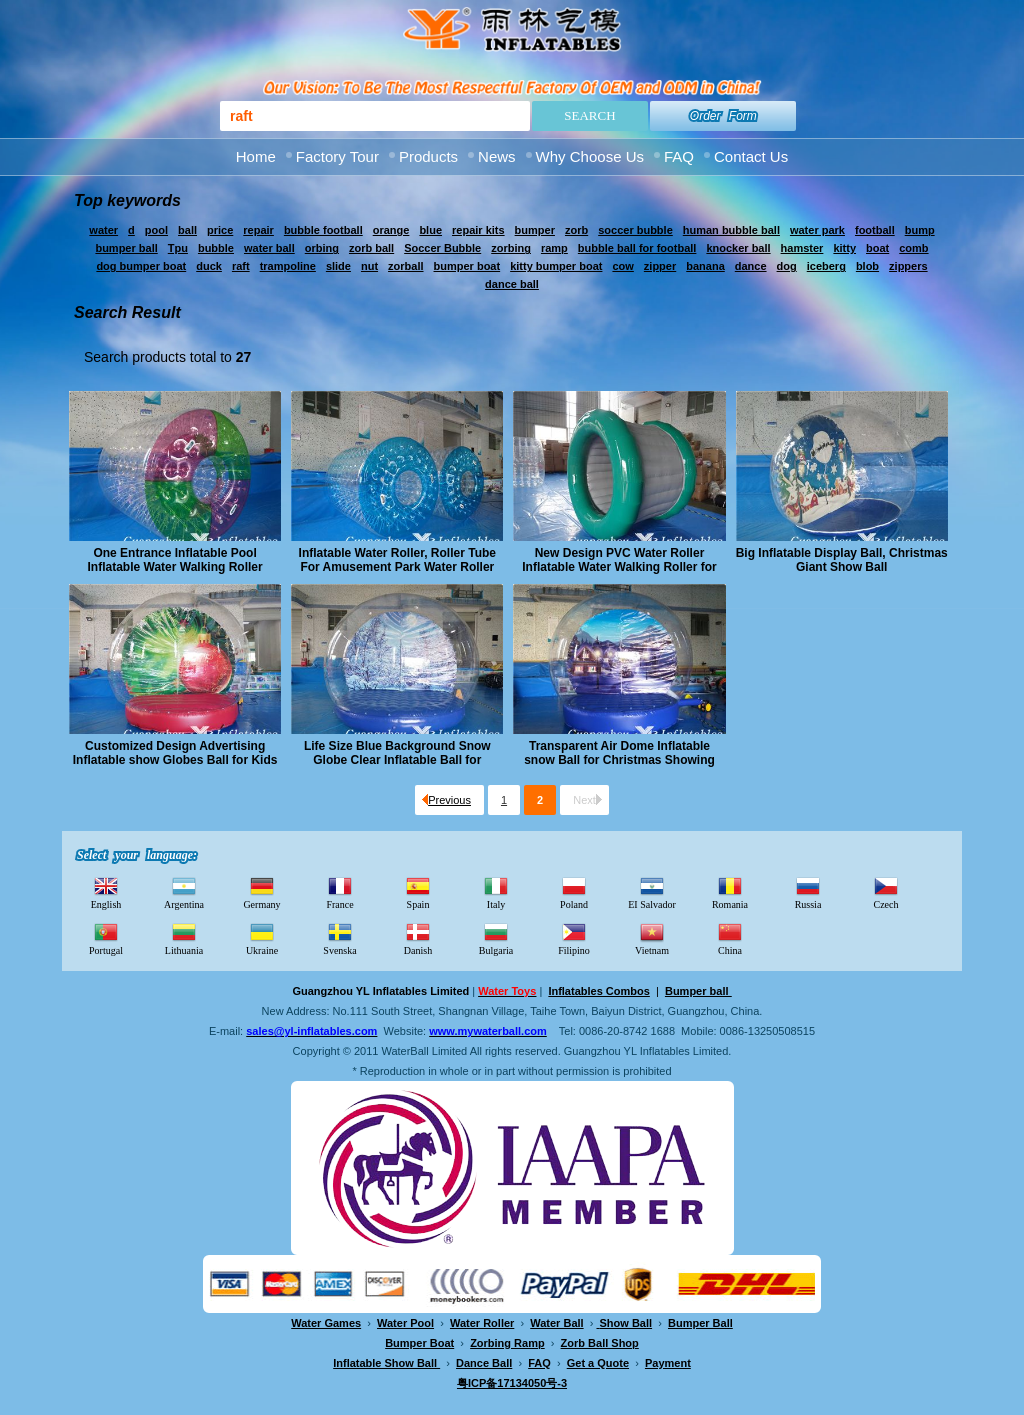  What do you see at coordinates (496, 938) in the screenshot?
I see `Bulgaria` at bounding box center [496, 938].